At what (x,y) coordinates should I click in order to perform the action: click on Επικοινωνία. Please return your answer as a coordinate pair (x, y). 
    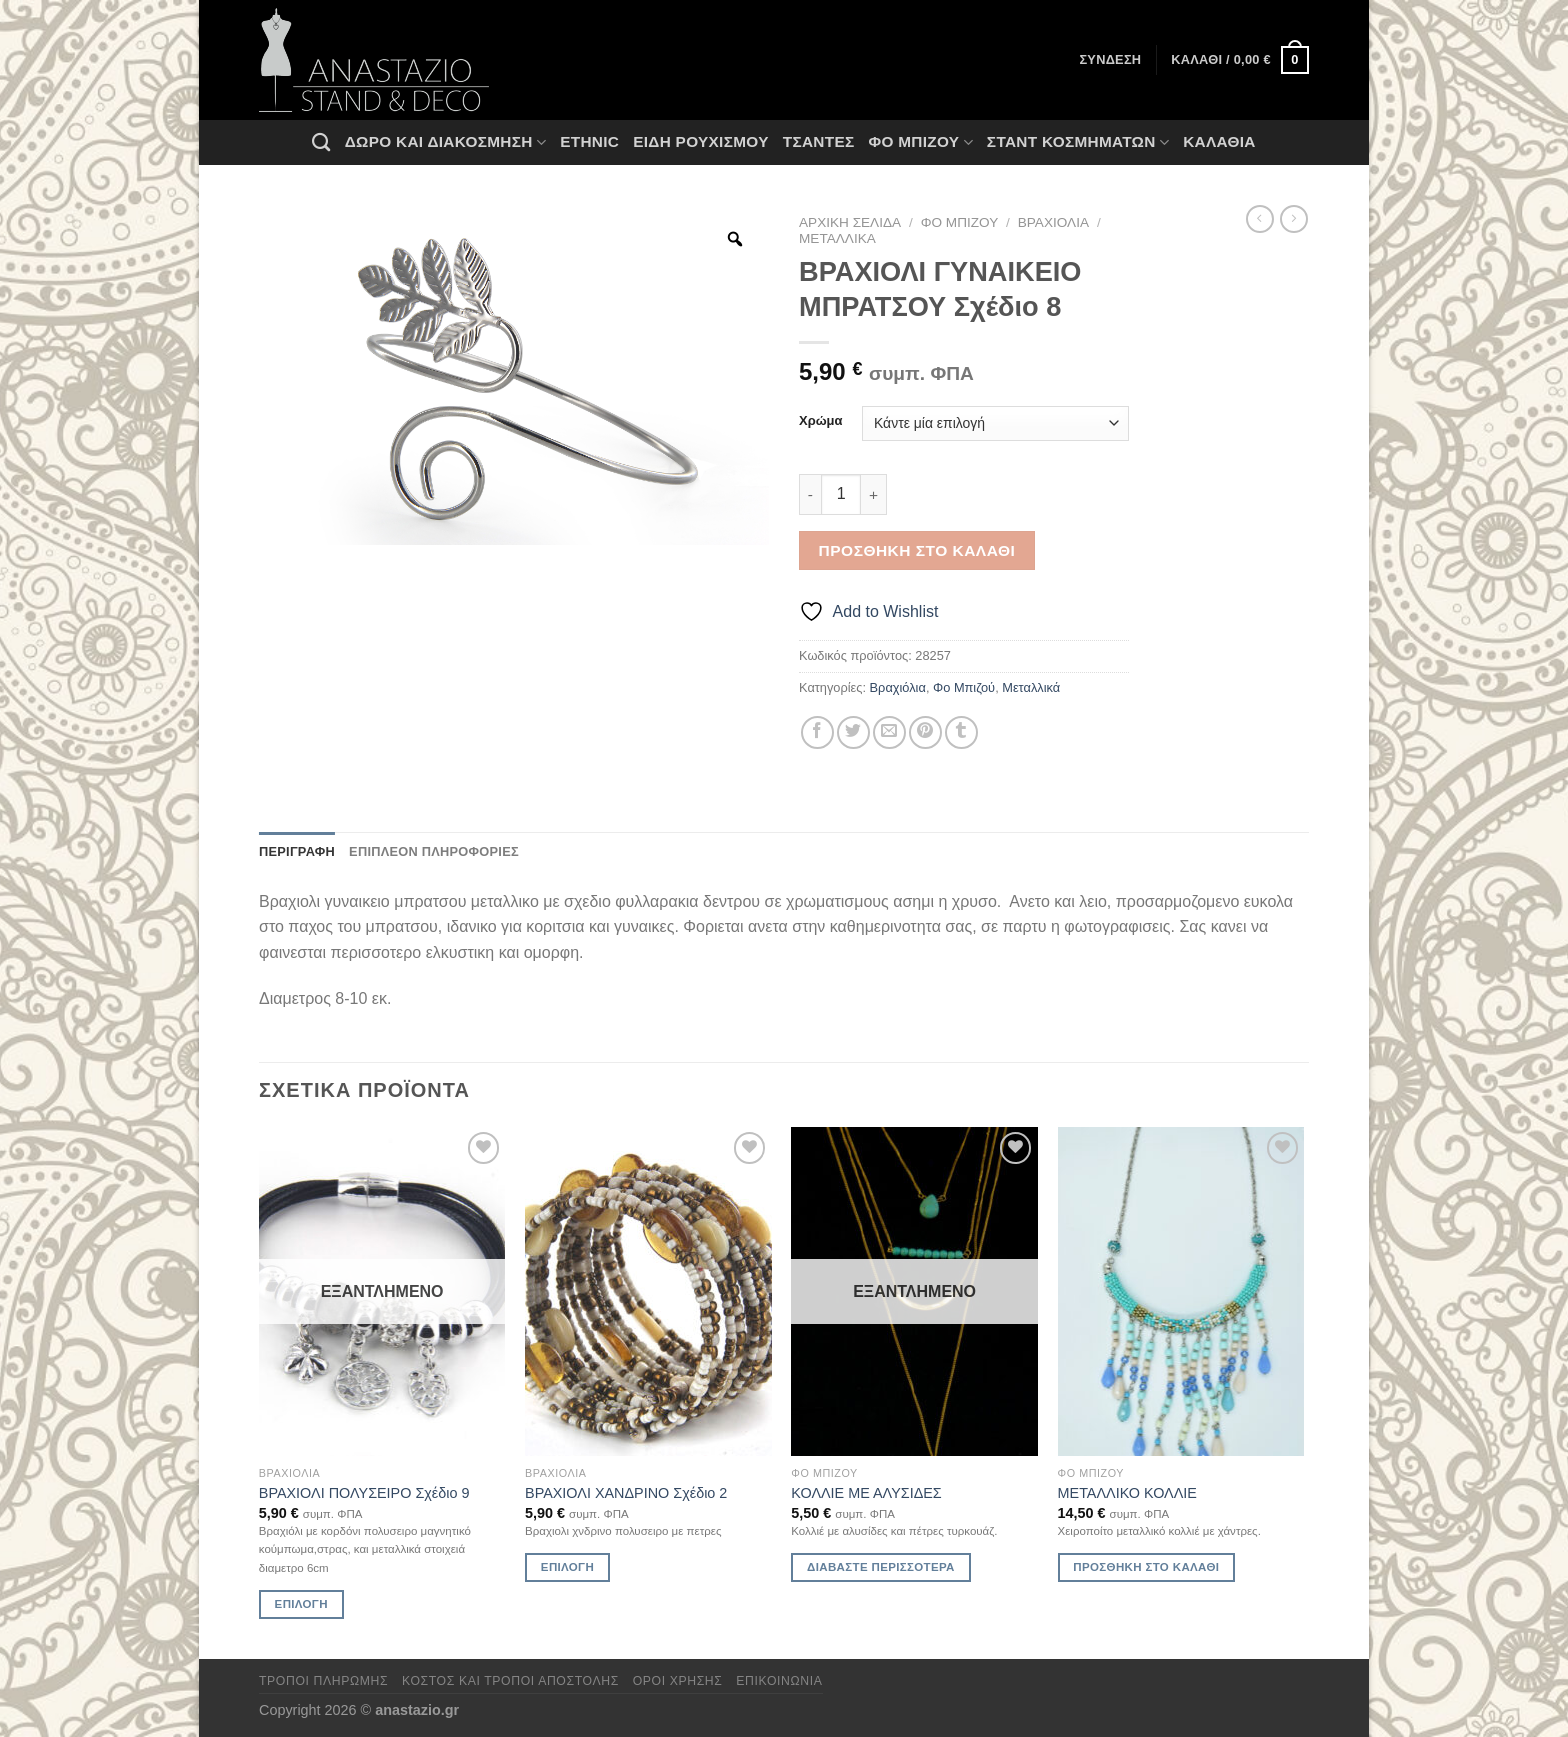
    Looking at the image, I should click on (779, 1681).